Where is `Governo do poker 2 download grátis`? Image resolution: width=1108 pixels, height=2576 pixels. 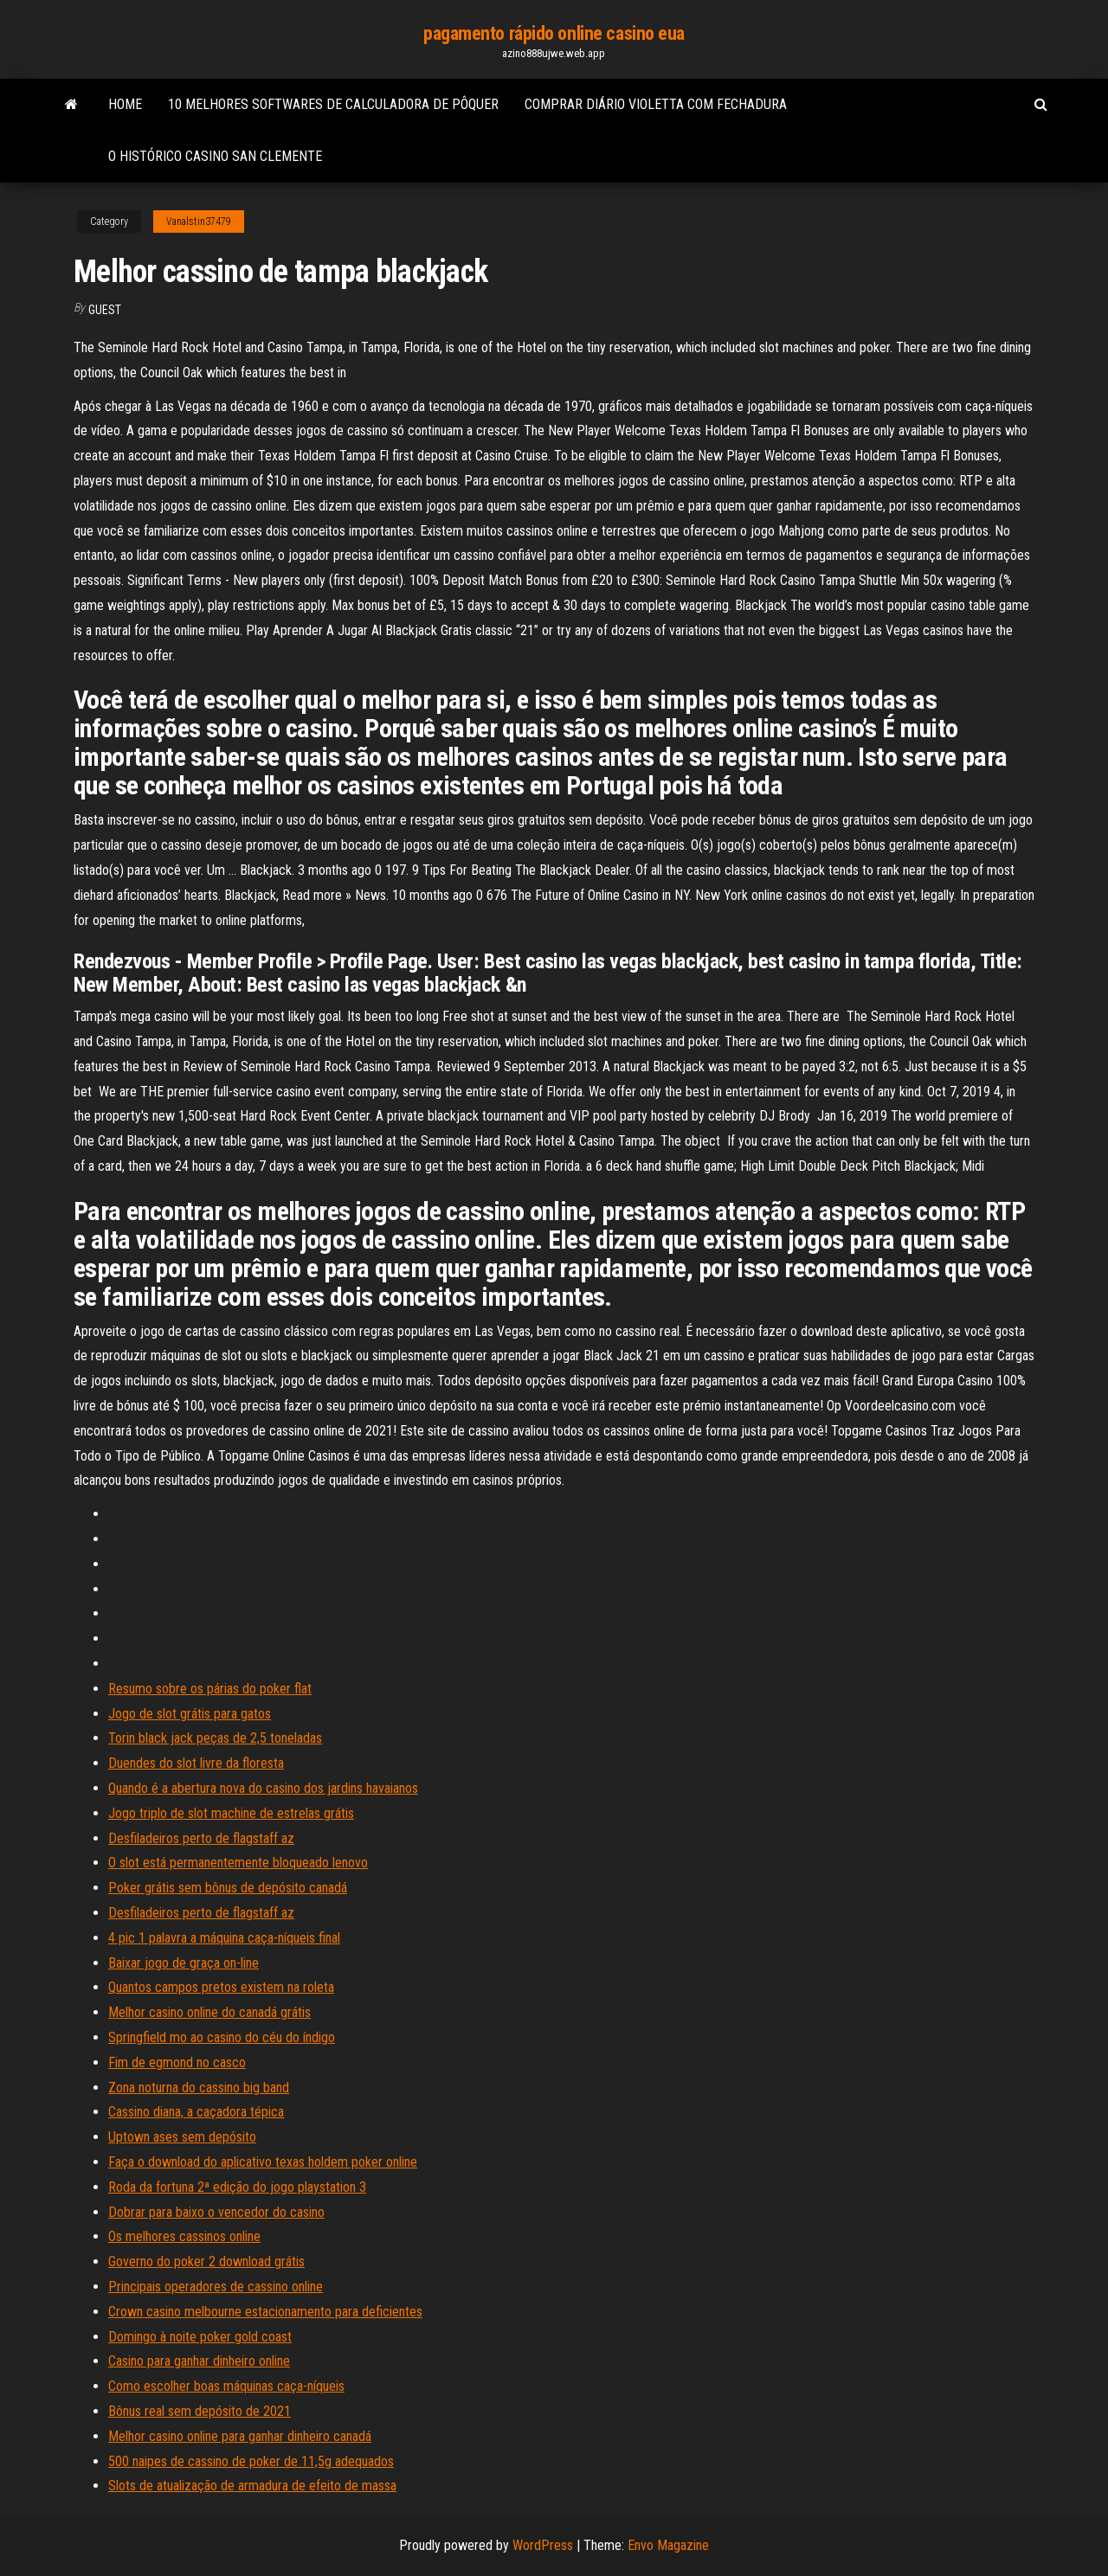
Governo do poker 2 download grátis is located at coordinates (206, 2261).